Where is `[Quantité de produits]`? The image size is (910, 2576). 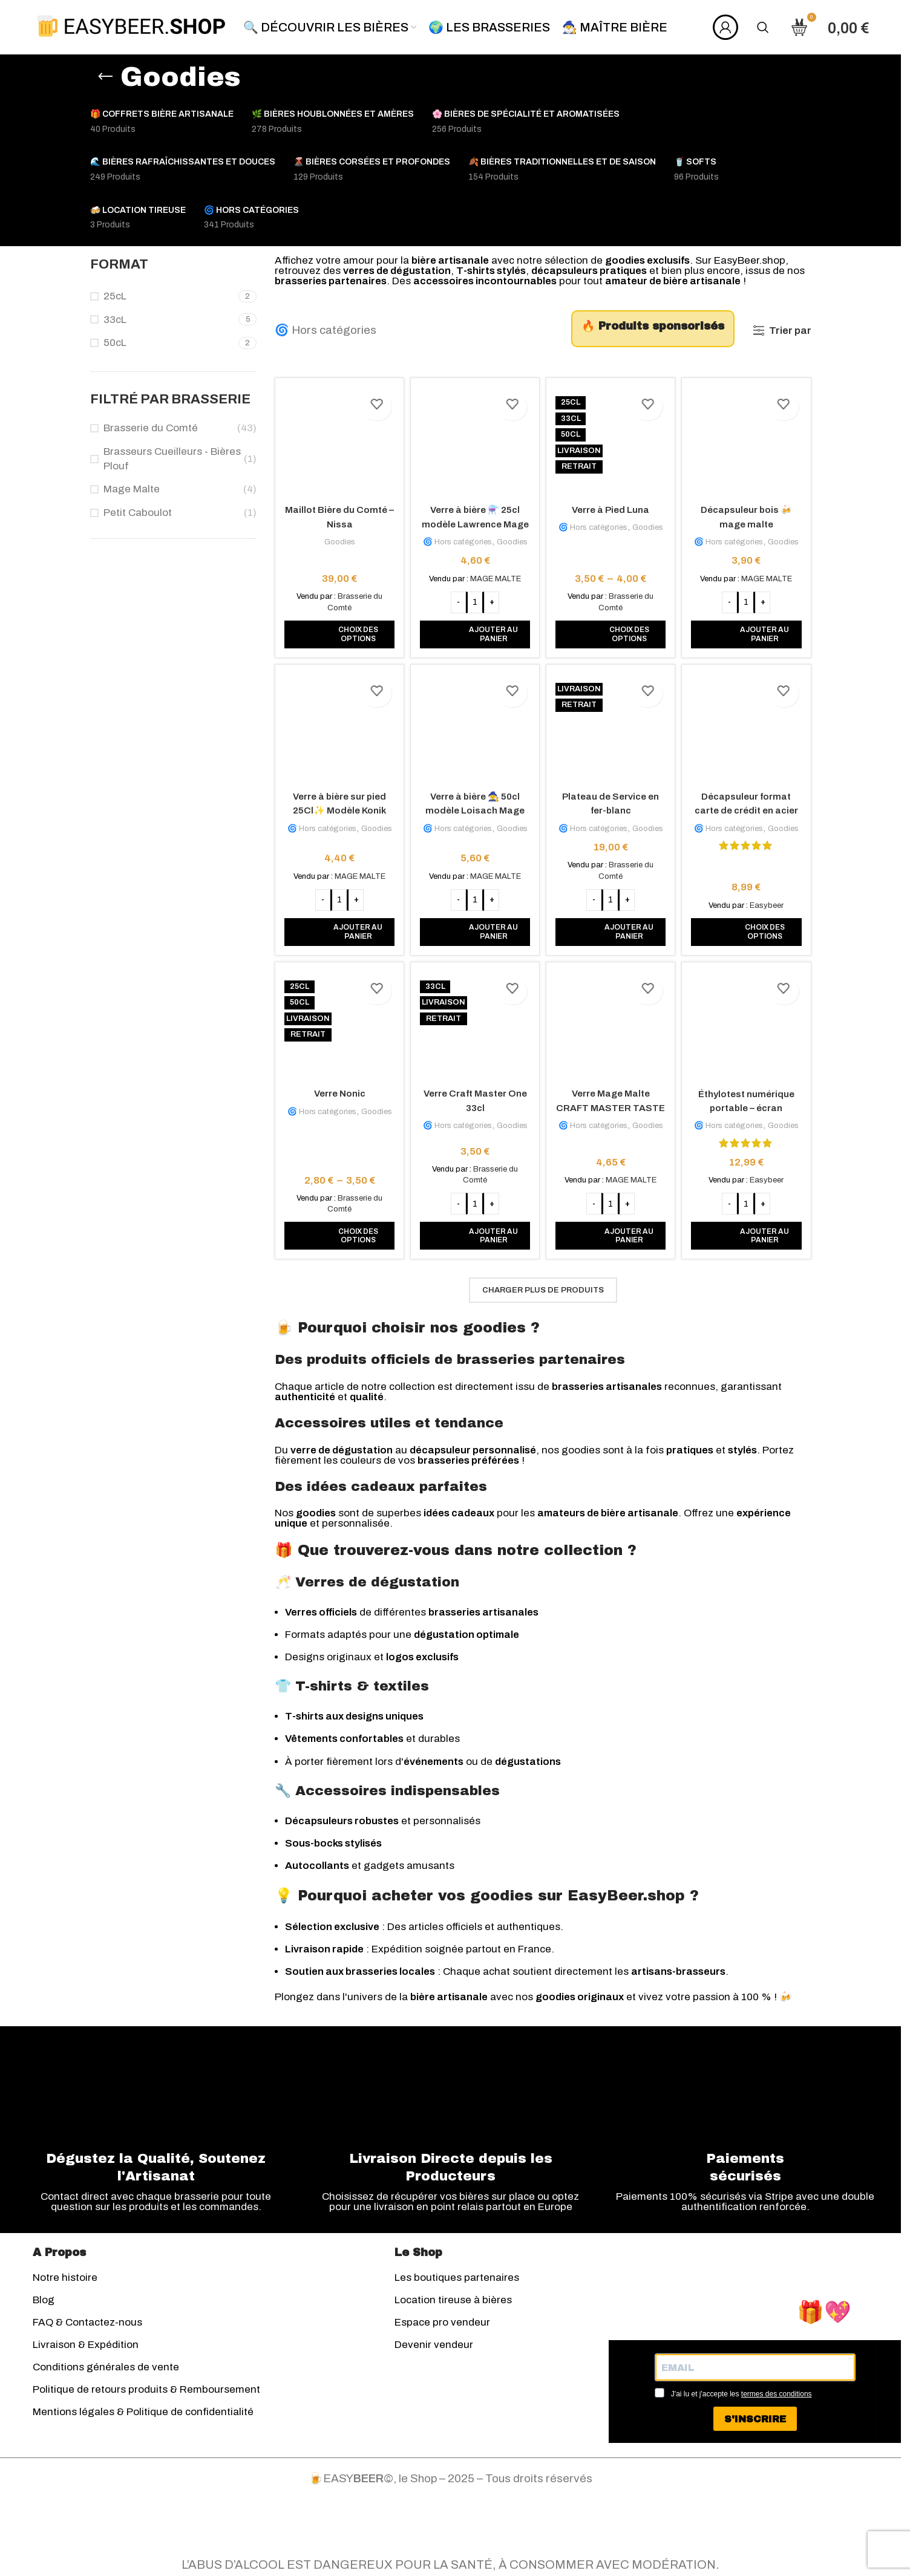
[Quantité de produits] is located at coordinates (474, 597).